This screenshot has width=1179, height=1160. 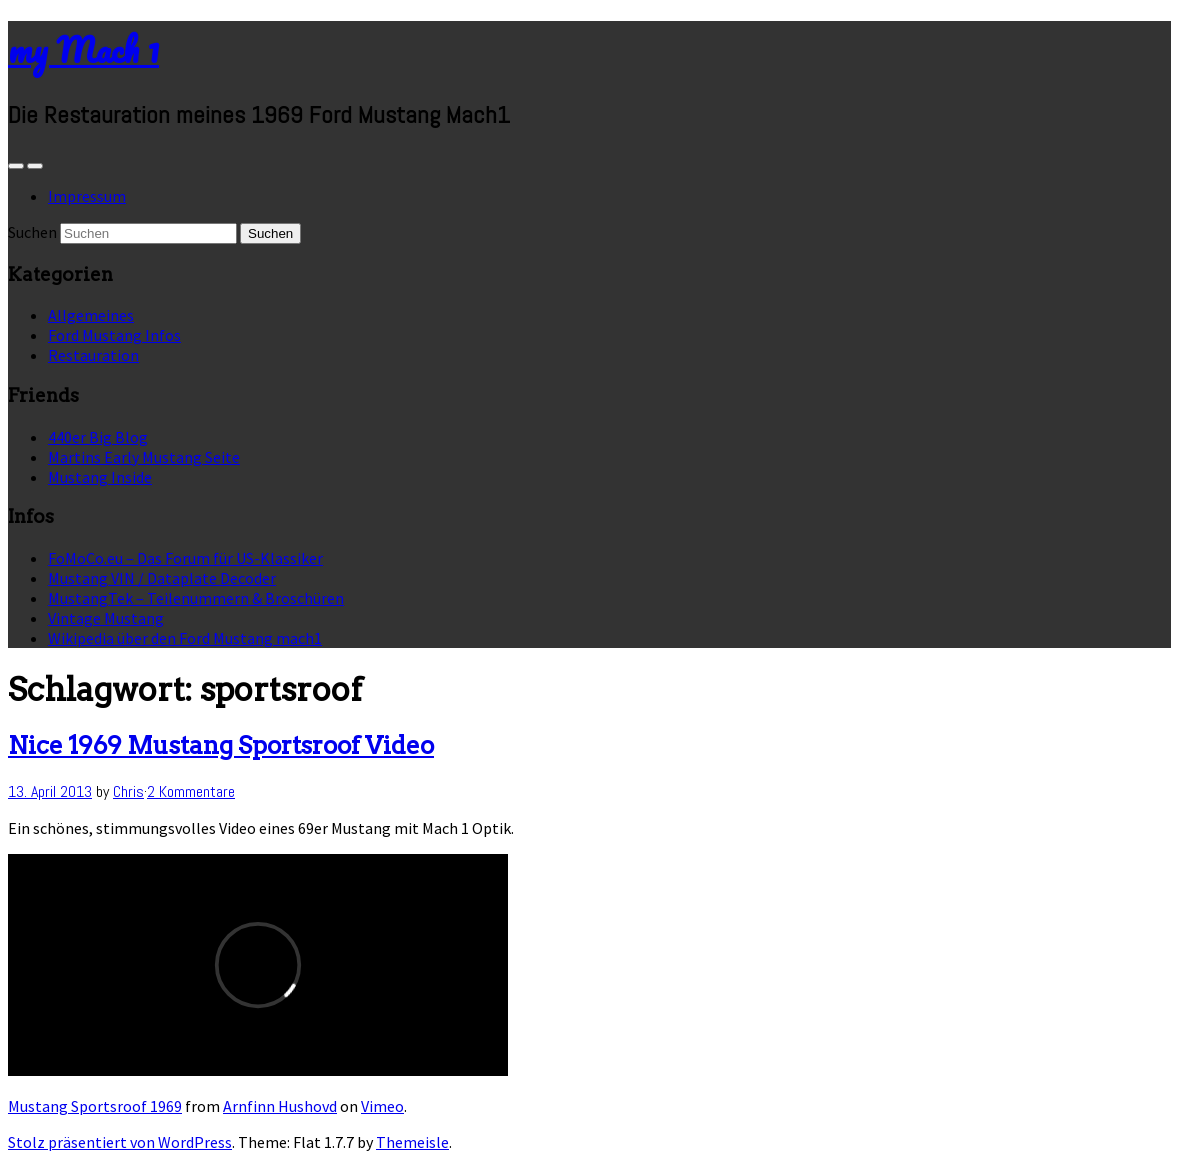 What do you see at coordinates (35, 166) in the screenshot?
I see `[Navigation Menu]` at bounding box center [35, 166].